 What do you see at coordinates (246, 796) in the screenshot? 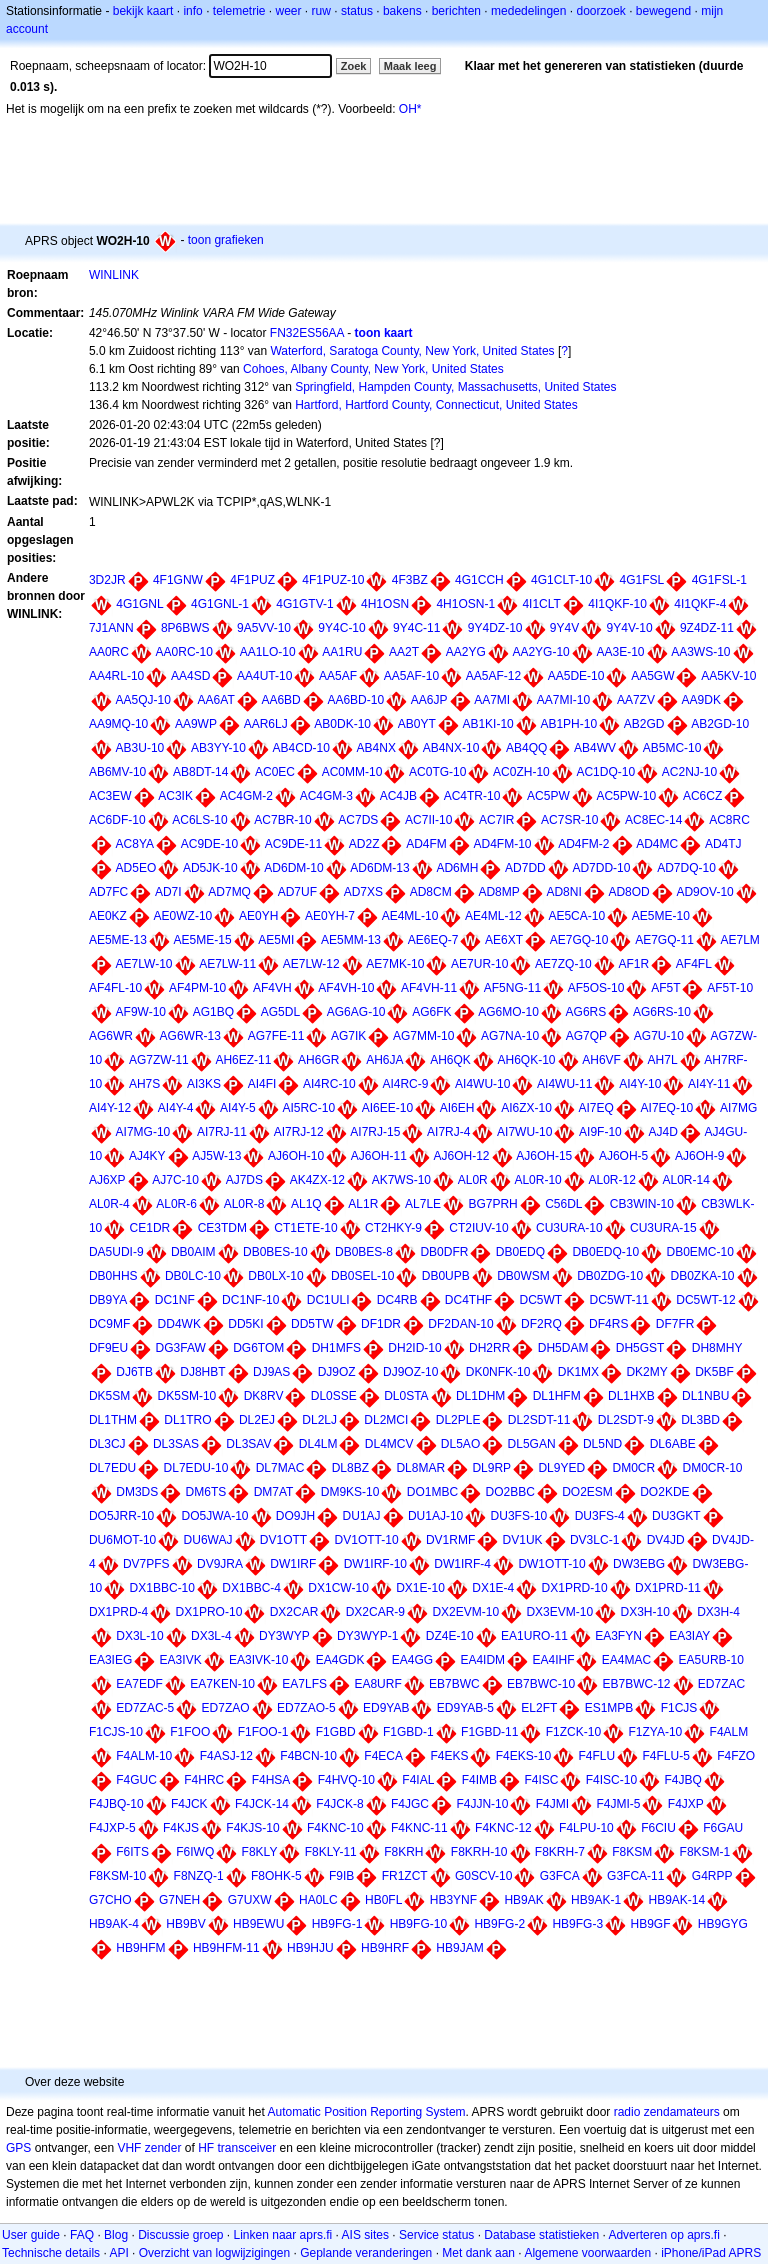
I see `AC4GM-2` at bounding box center [246, 796].